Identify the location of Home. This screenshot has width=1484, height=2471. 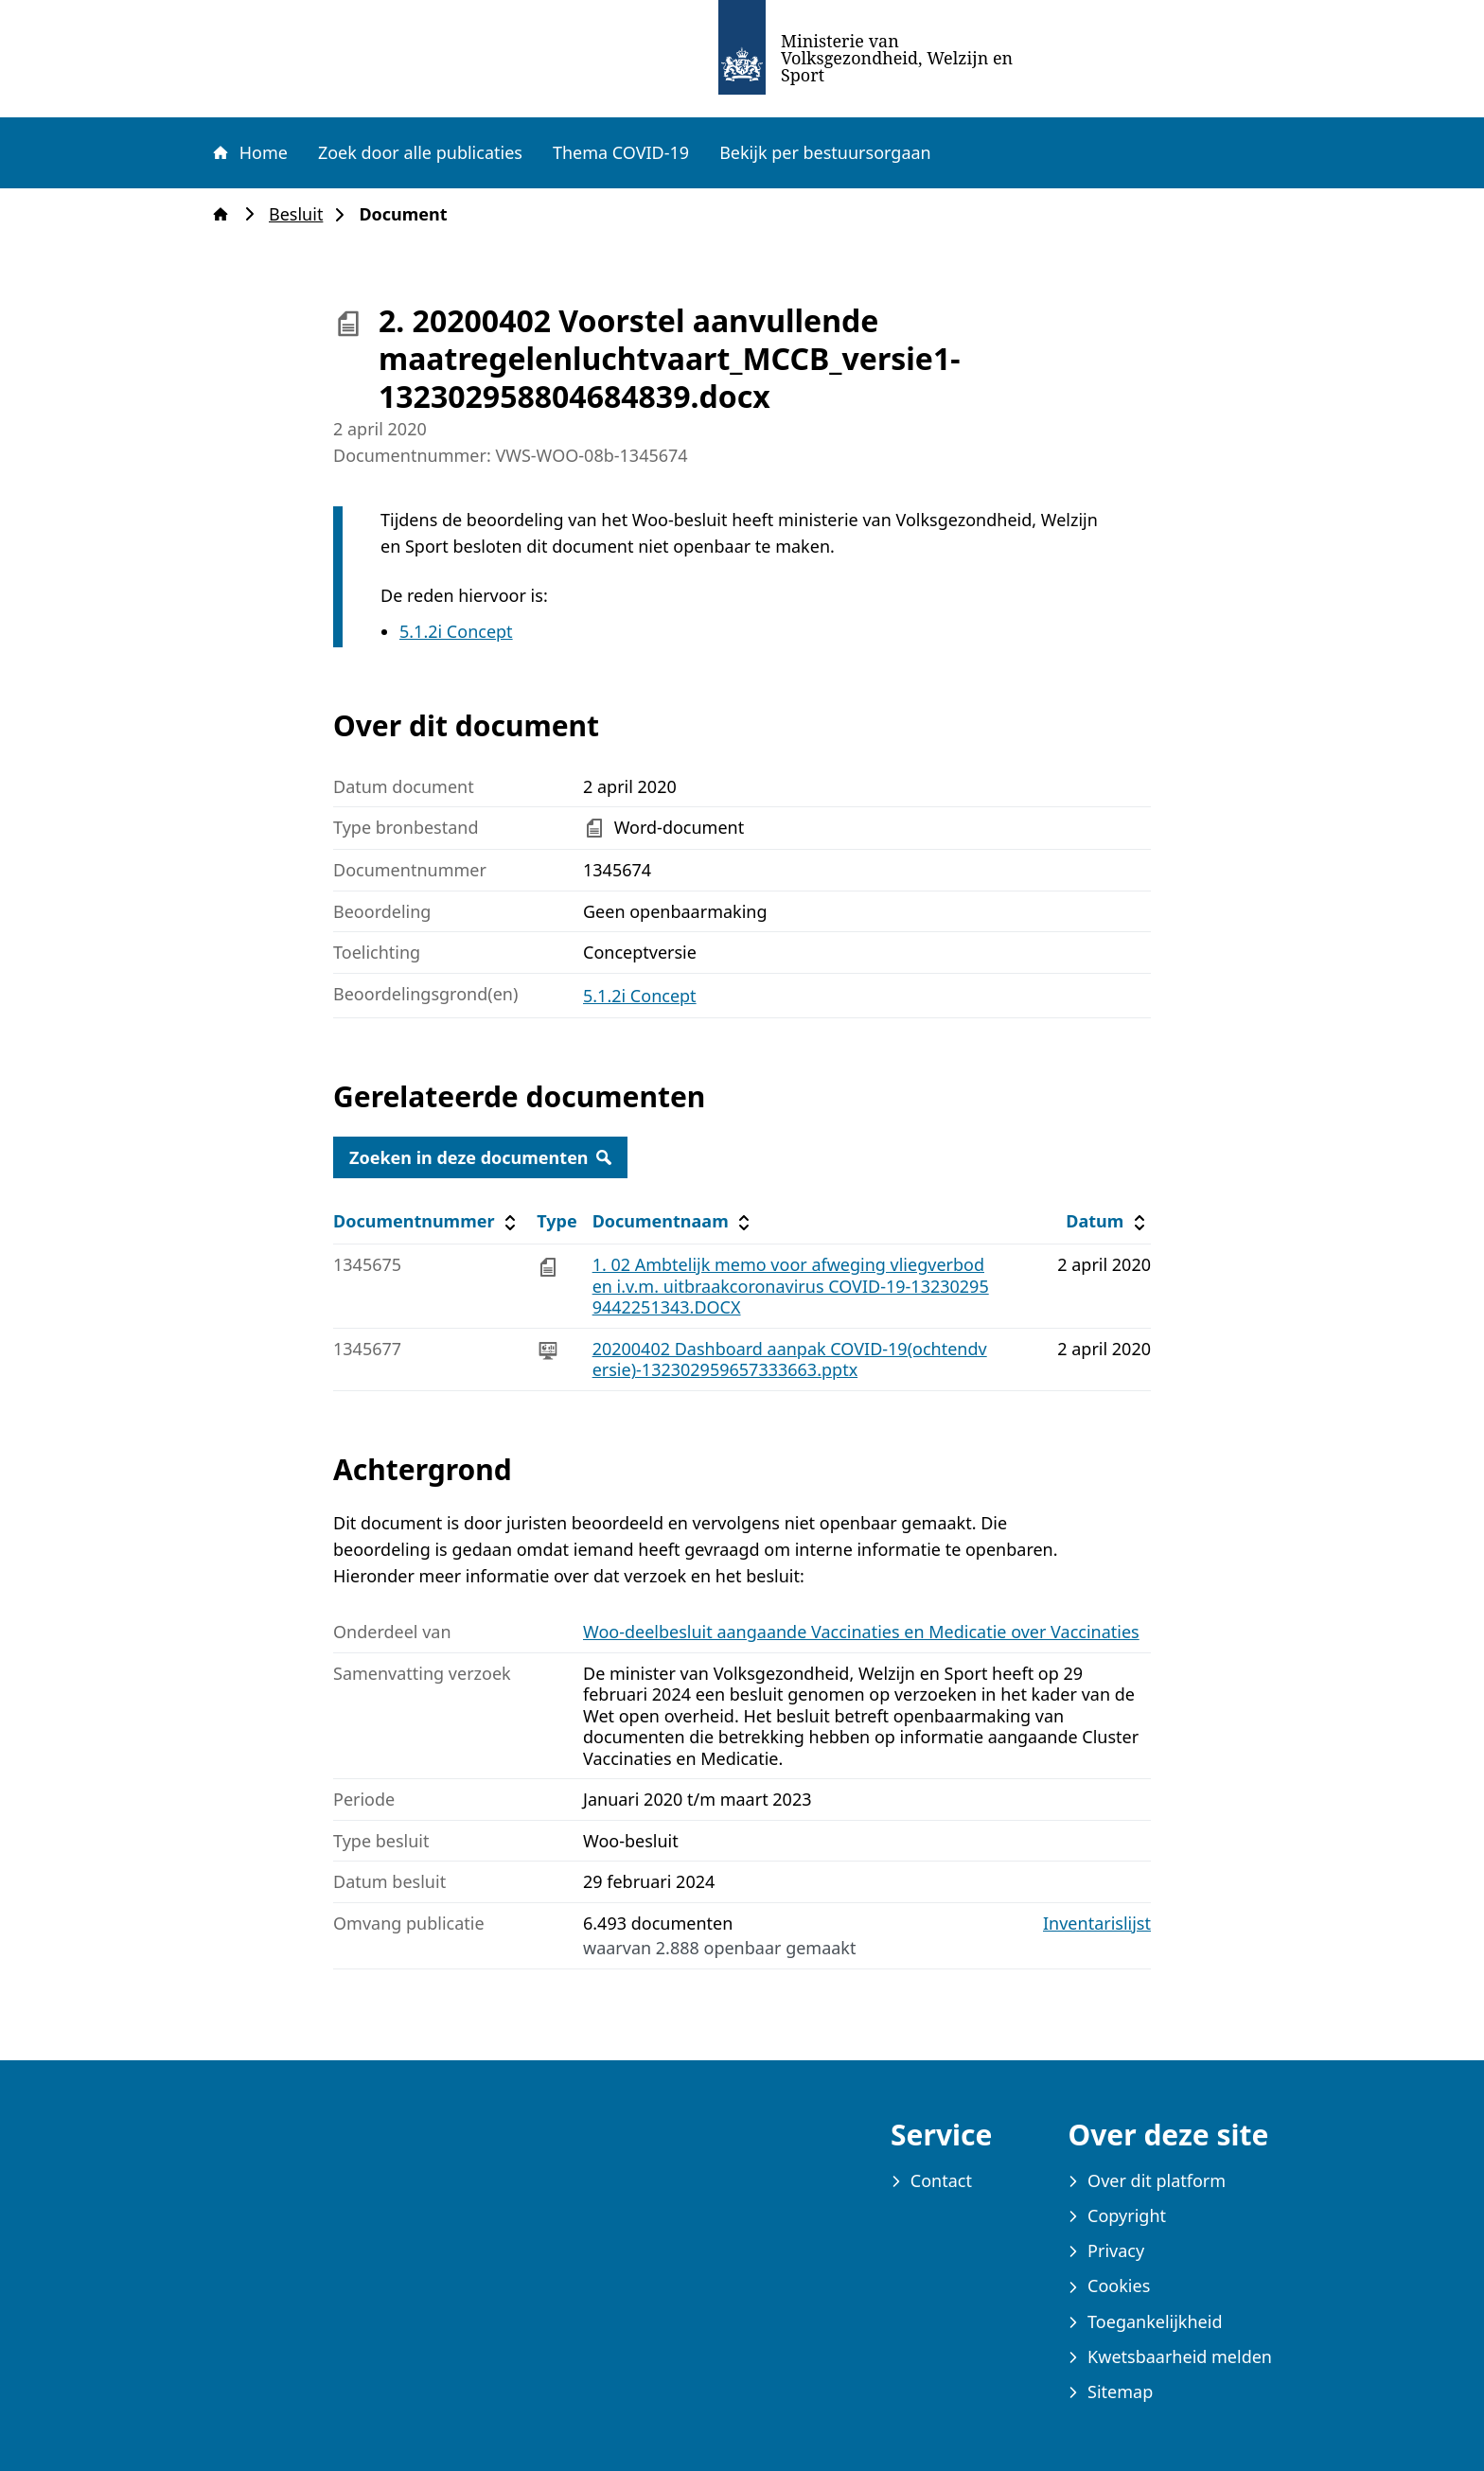
(249, 152).